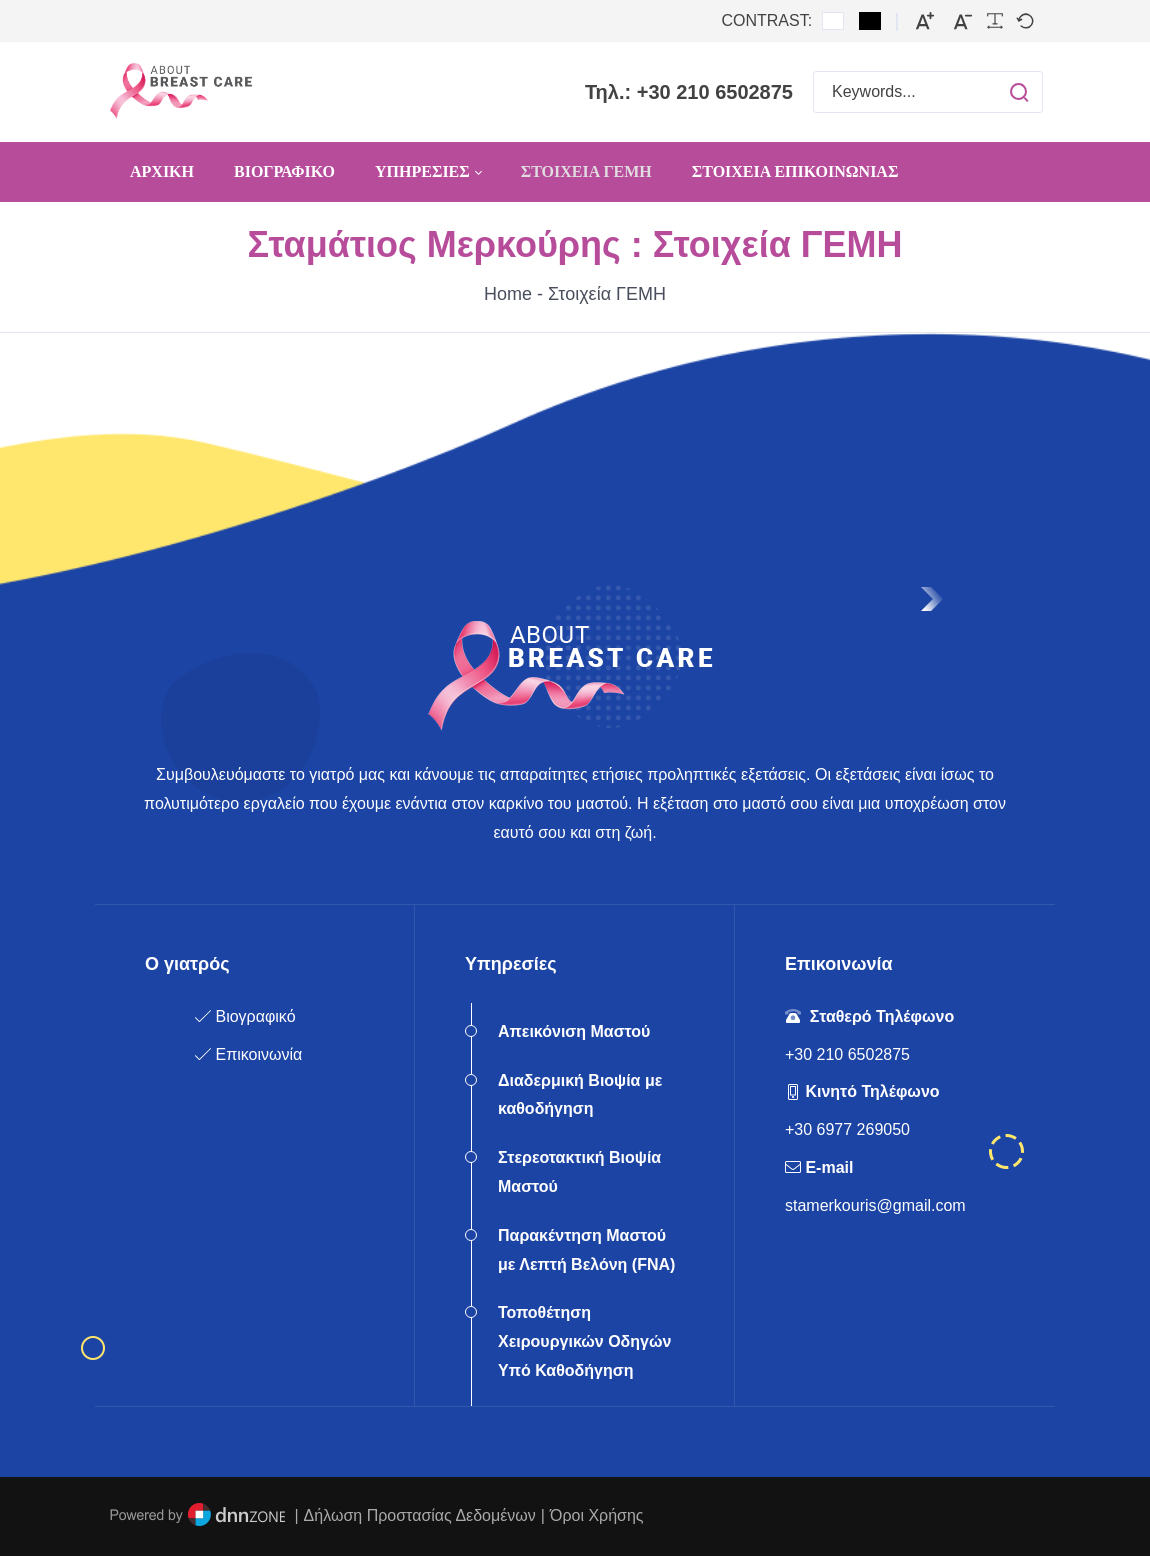 This screenshot has width=1150, height=1559. I want to click on Απεικόνιση Μαστού, so click(574, 1034).